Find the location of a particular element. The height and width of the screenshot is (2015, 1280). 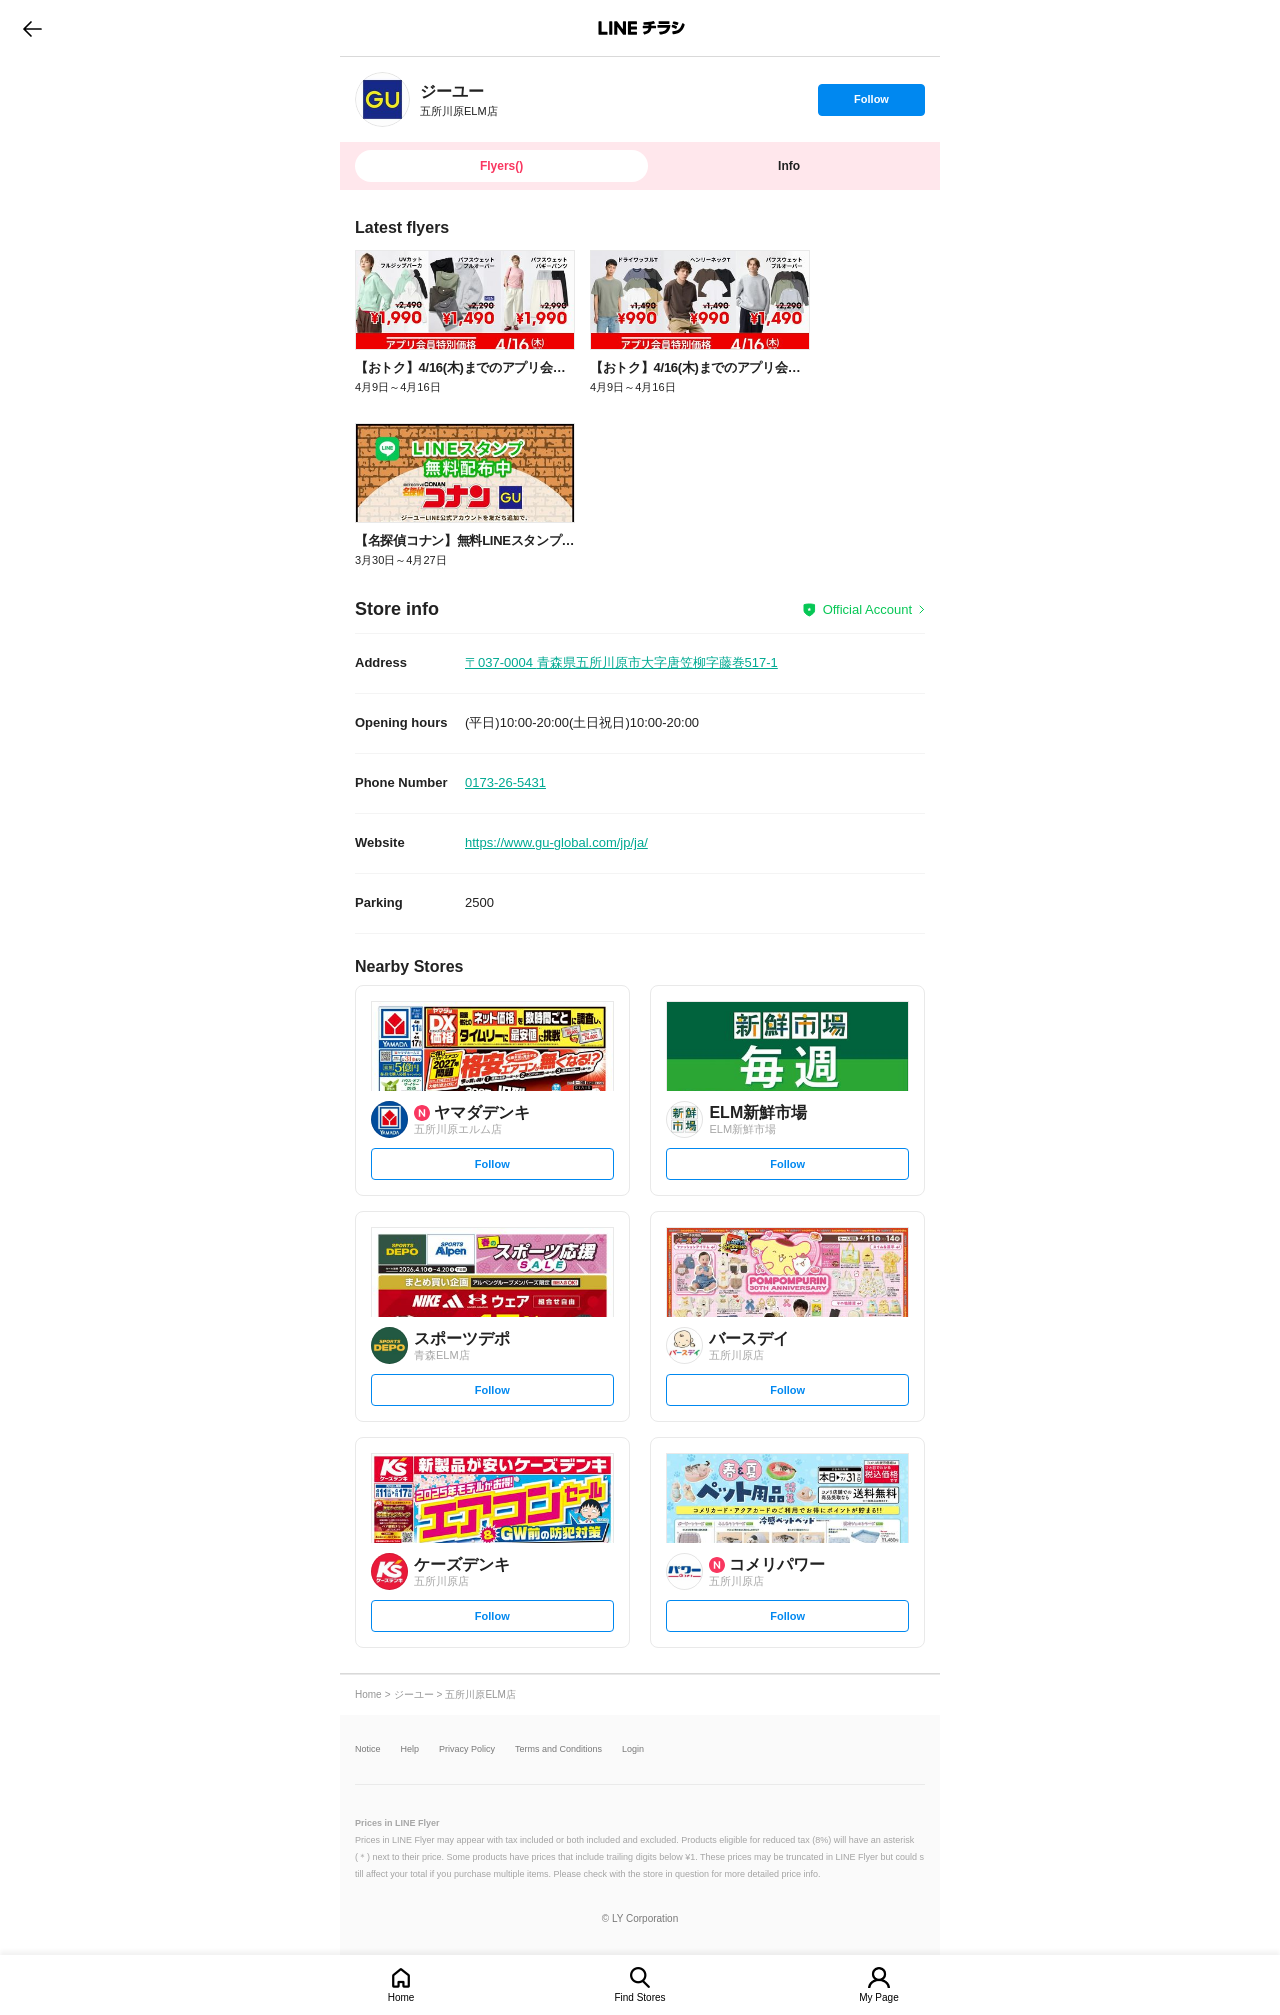

[link] is located at coordinates (382, 99).